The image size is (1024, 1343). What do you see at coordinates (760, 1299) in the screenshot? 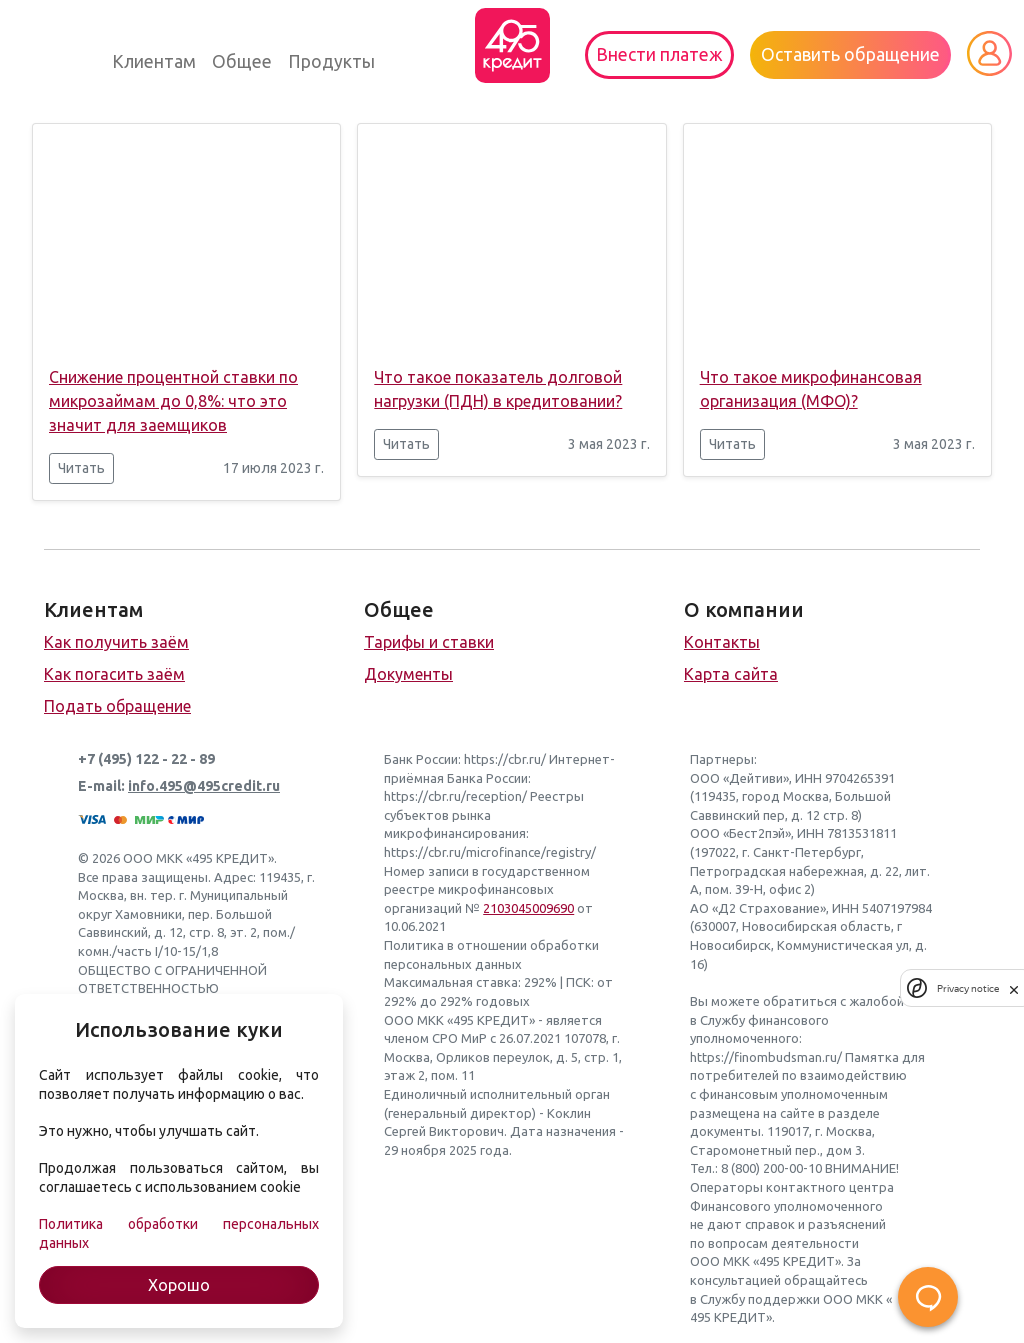
I see `Службу поддержки` at bounding box center [760, 1299].